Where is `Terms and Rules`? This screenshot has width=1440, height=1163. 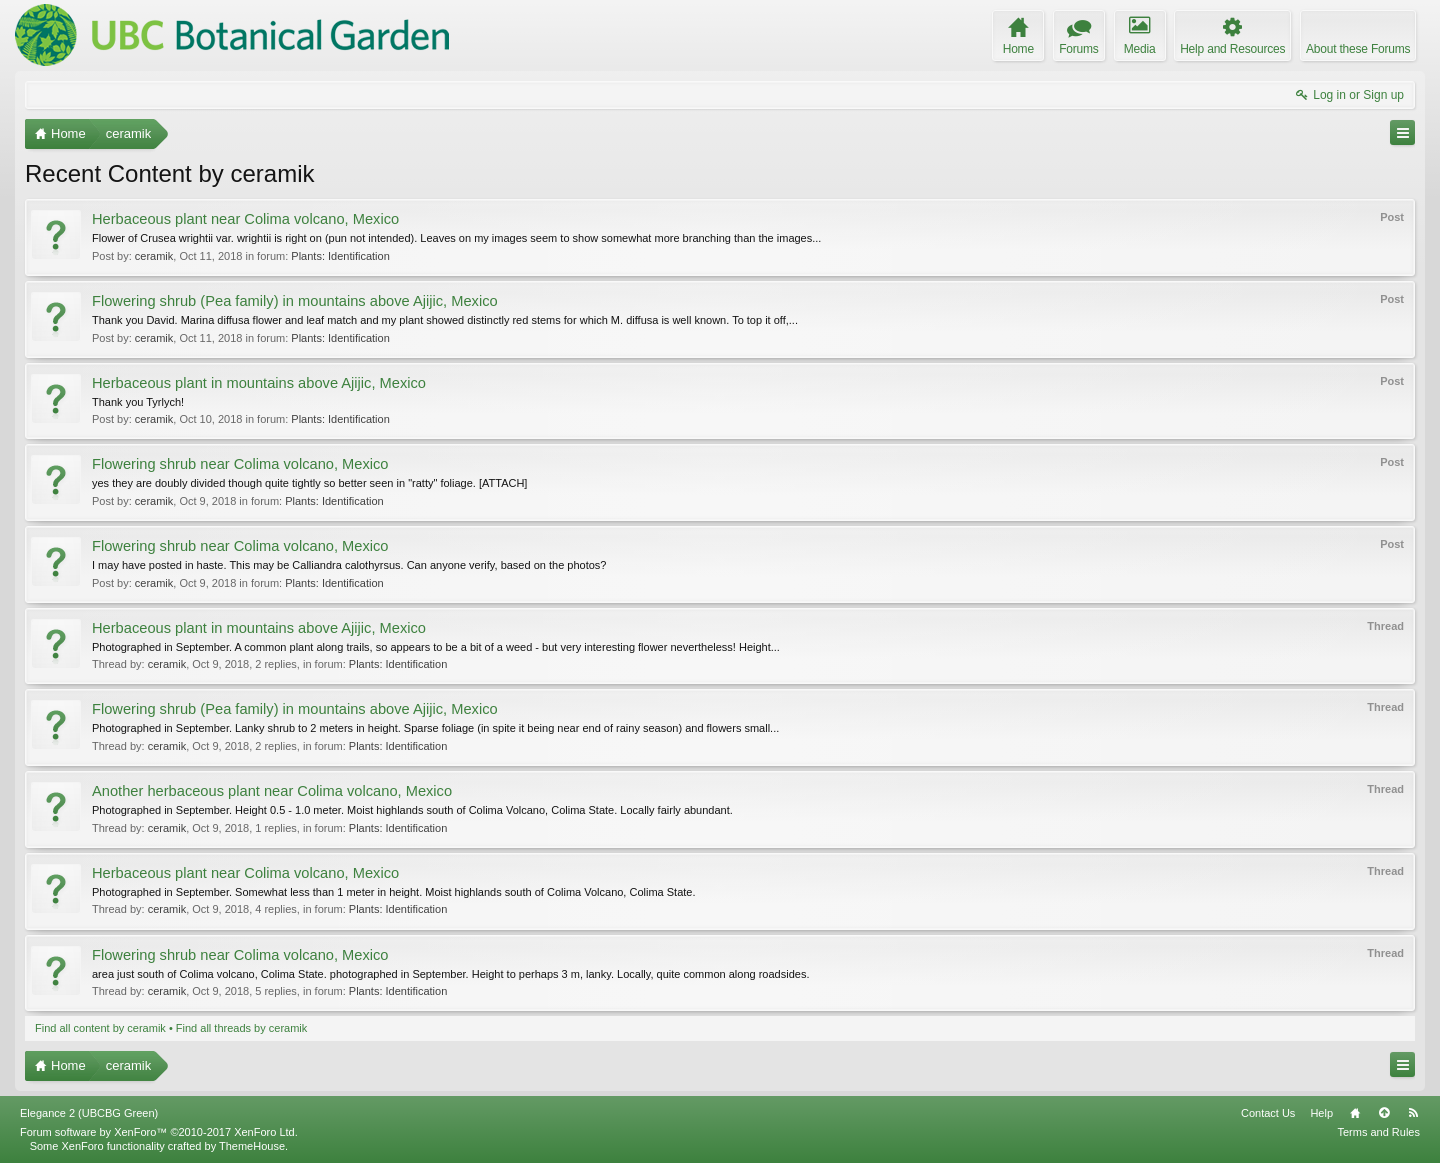 Terms and Rules is located at coordinates (1378, 1132).